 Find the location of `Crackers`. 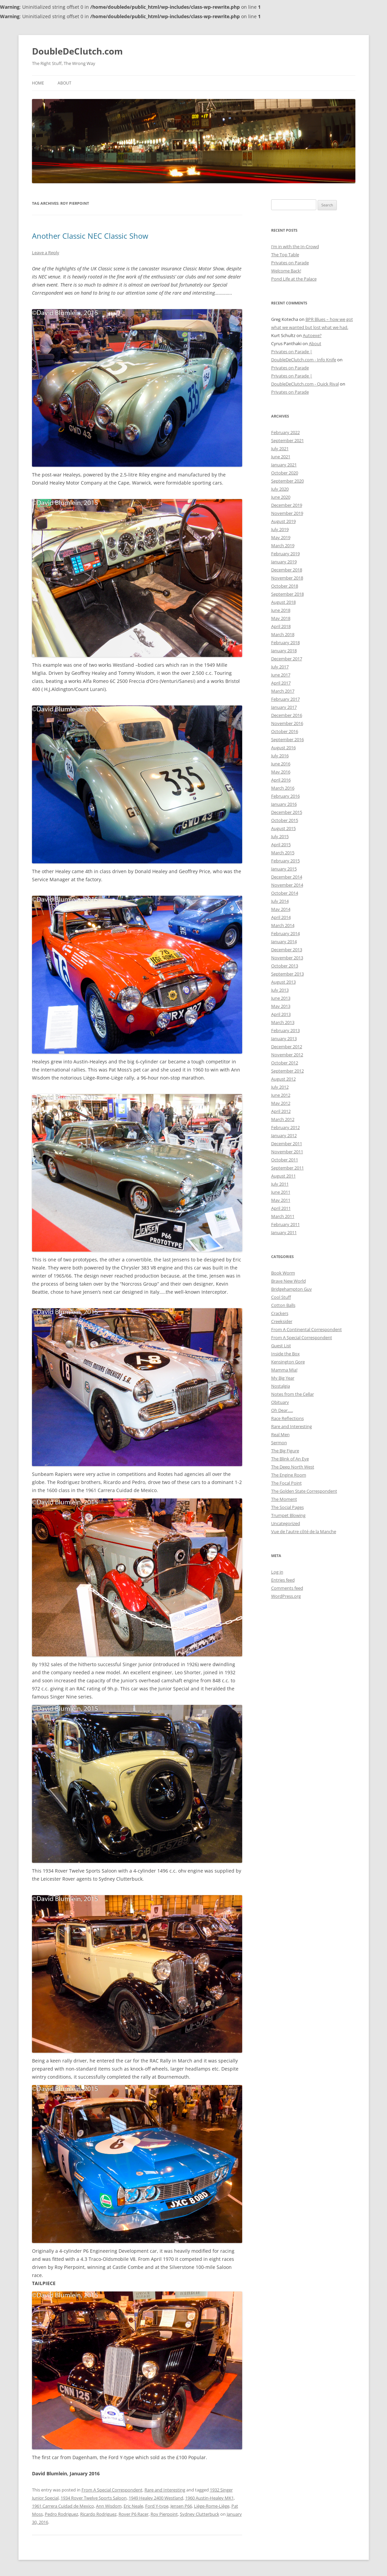

Crackers is located at coordinates (279, 1313).